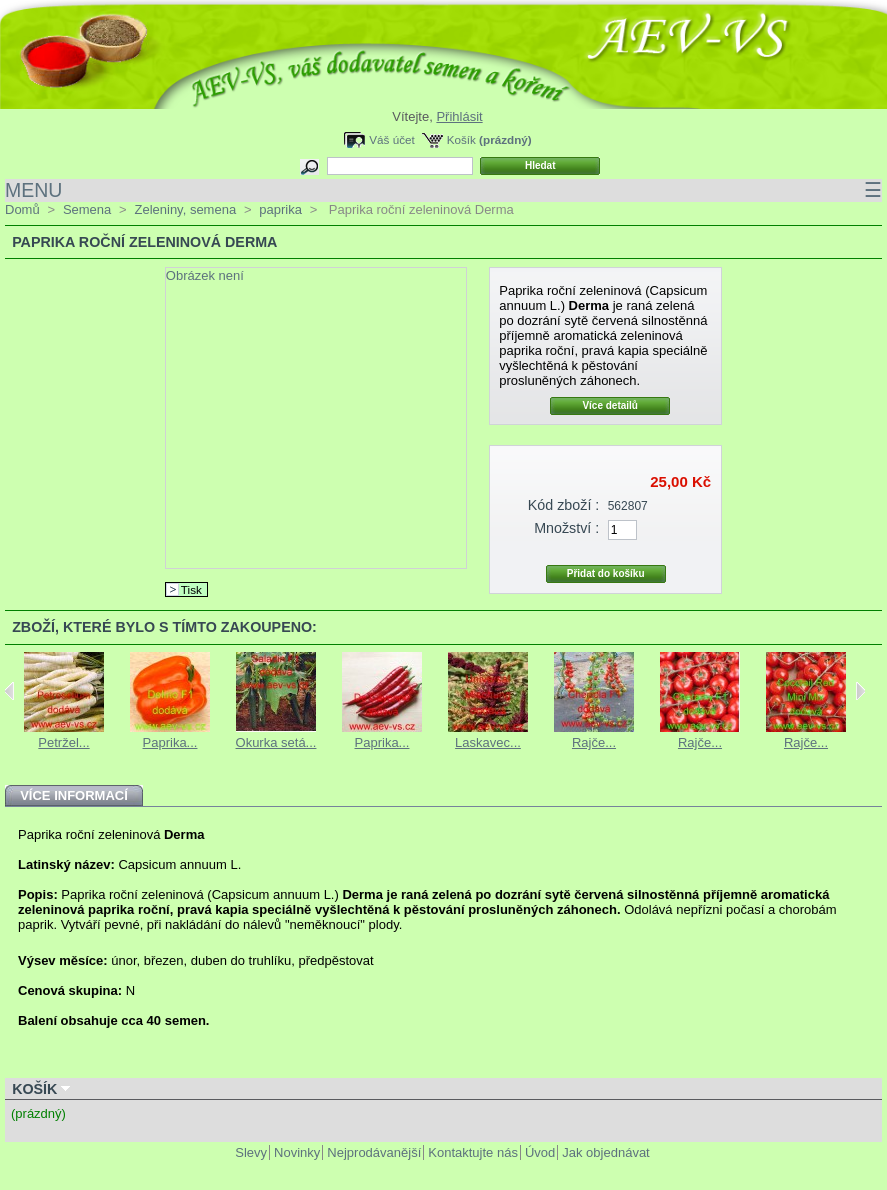  What do you see at coordinates (443, 190) in the screenshot?
I see `MENU` at bounding box center [443, 190].